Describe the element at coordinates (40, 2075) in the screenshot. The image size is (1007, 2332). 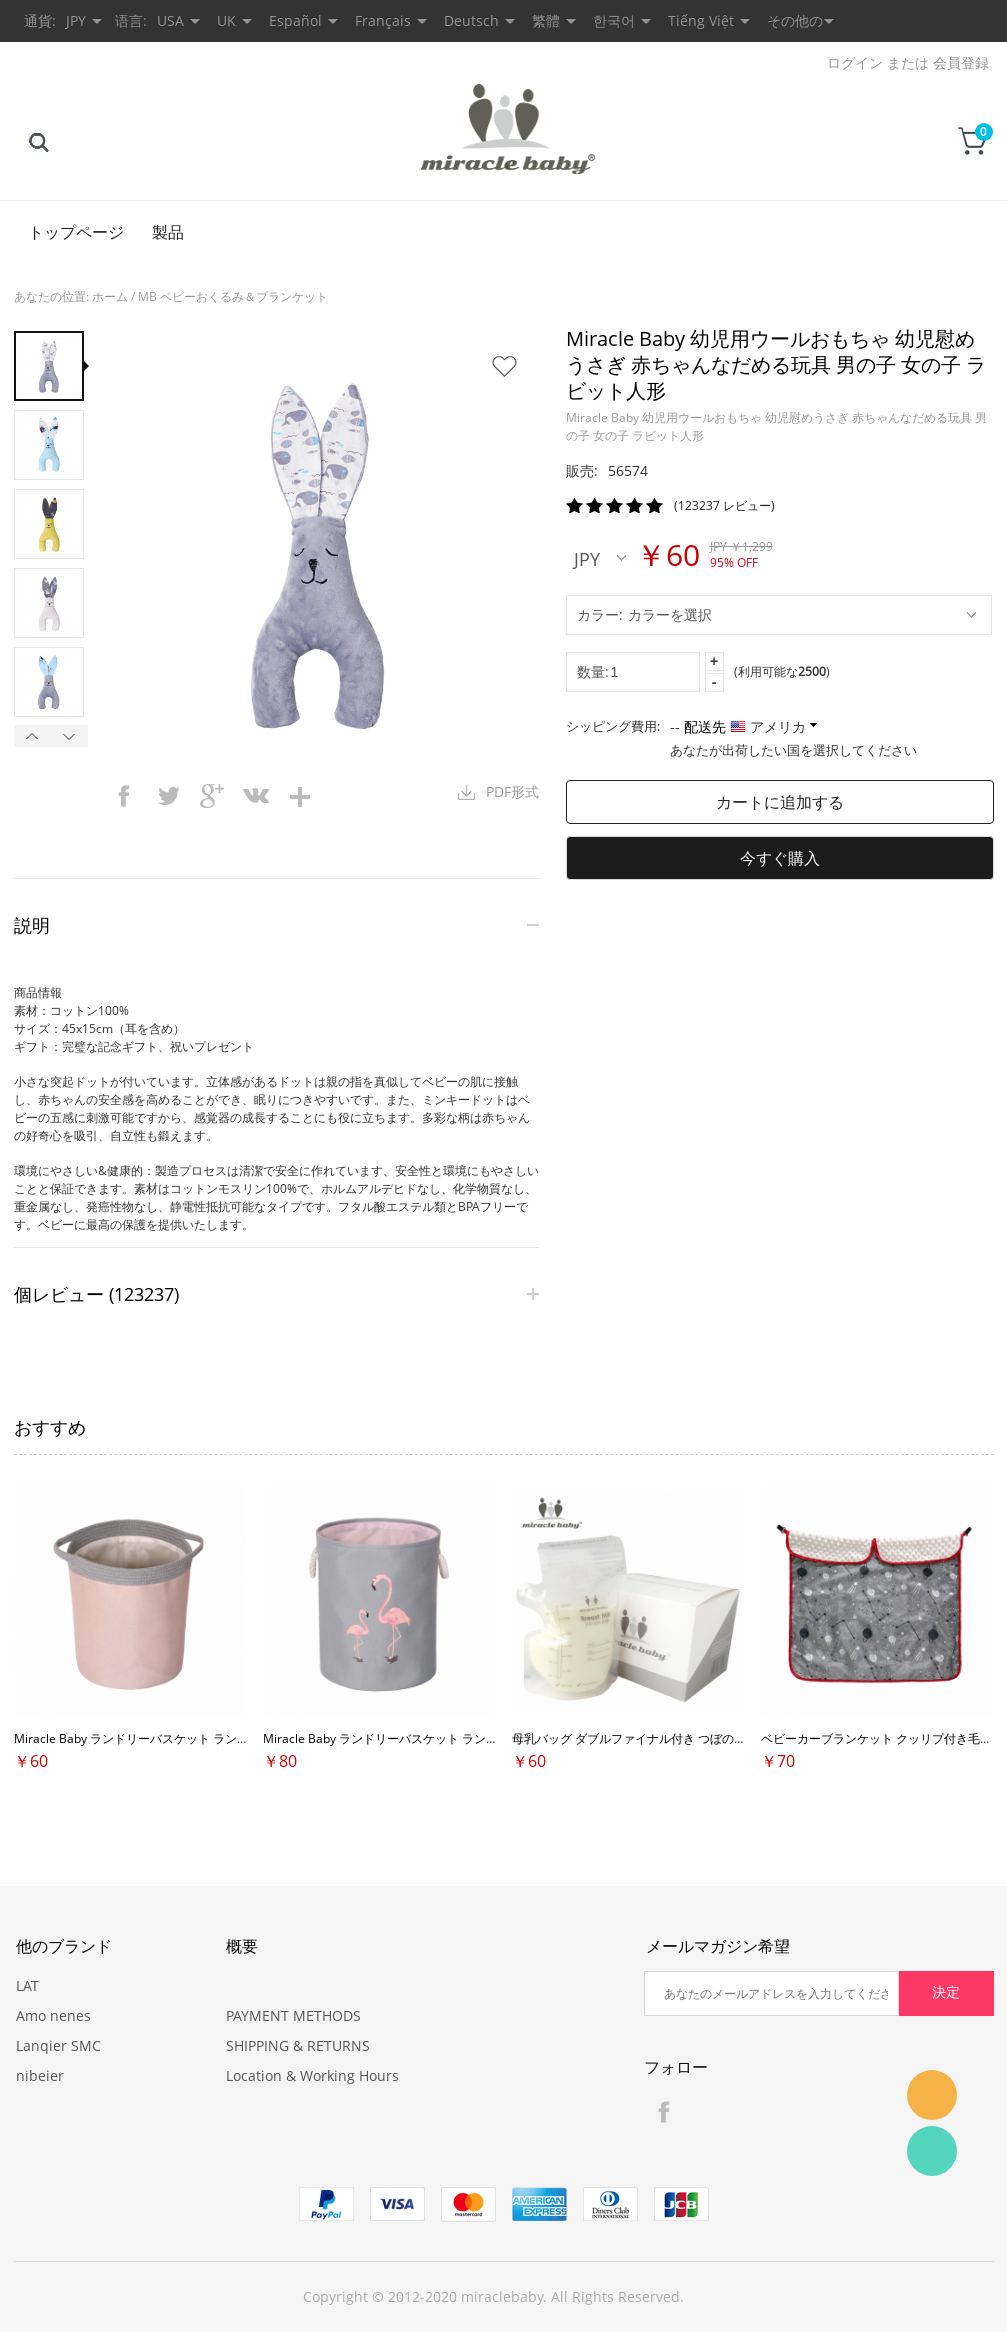
I see `nibeier` at that location.